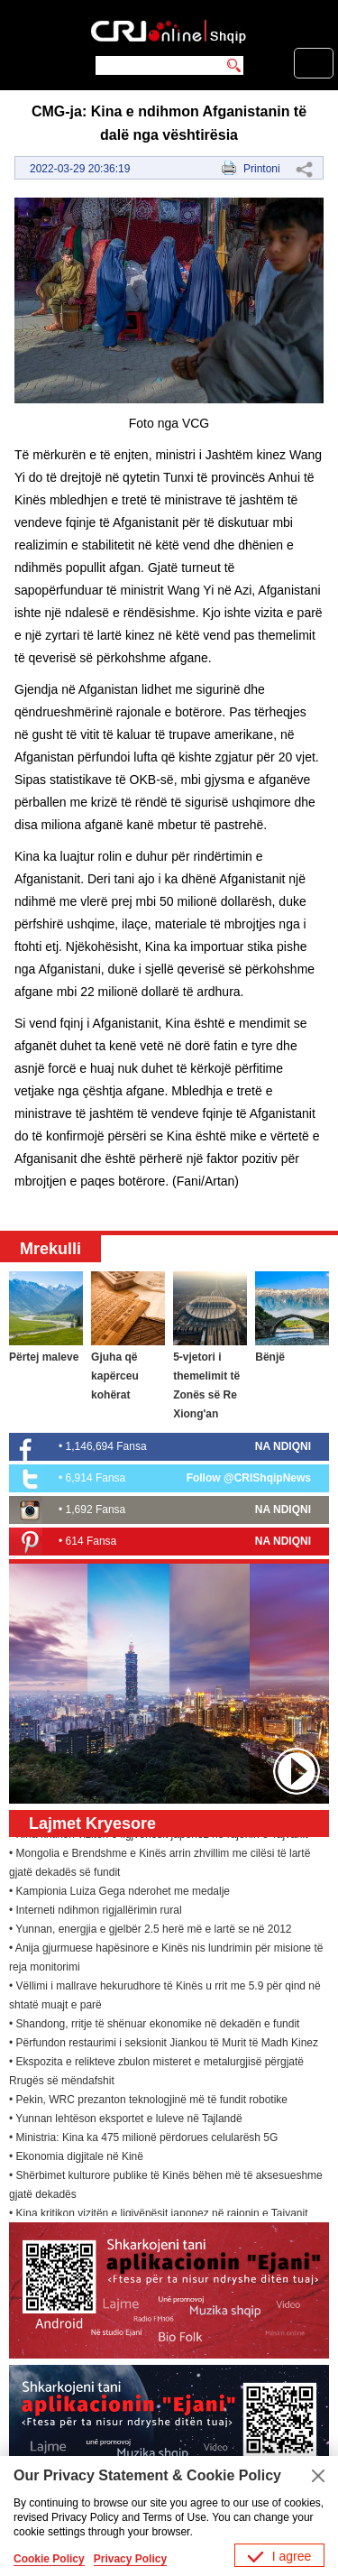 The height and width of the screenshot is (2576, 338). Describe the element at coordinates (43, 1357) in the screenshot. I see `Përtej maleve` at that location.